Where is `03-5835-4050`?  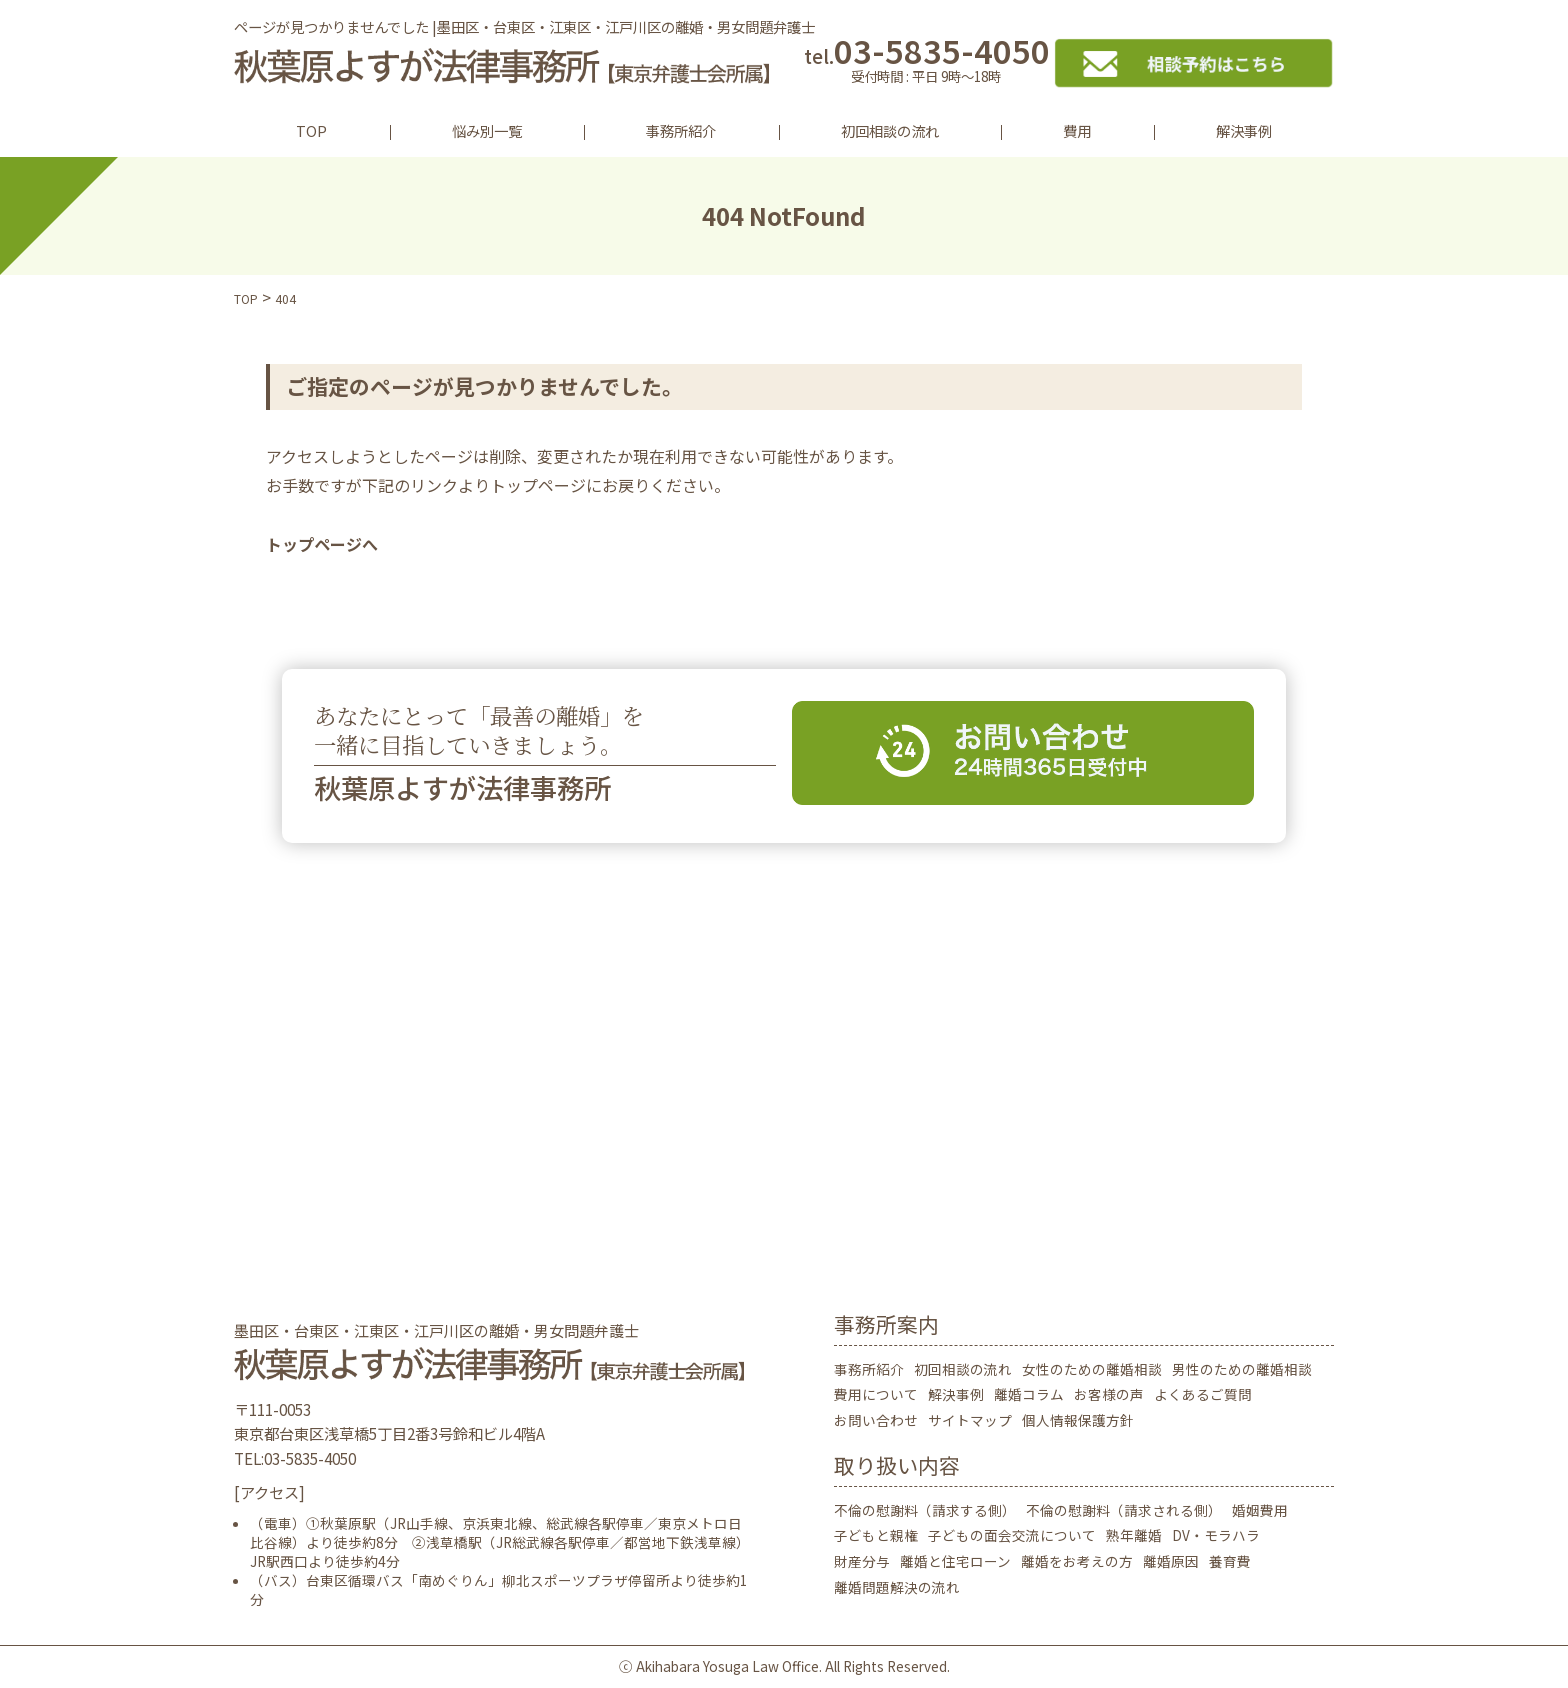
03-5835-4050 is located at coordinates (926, 62).